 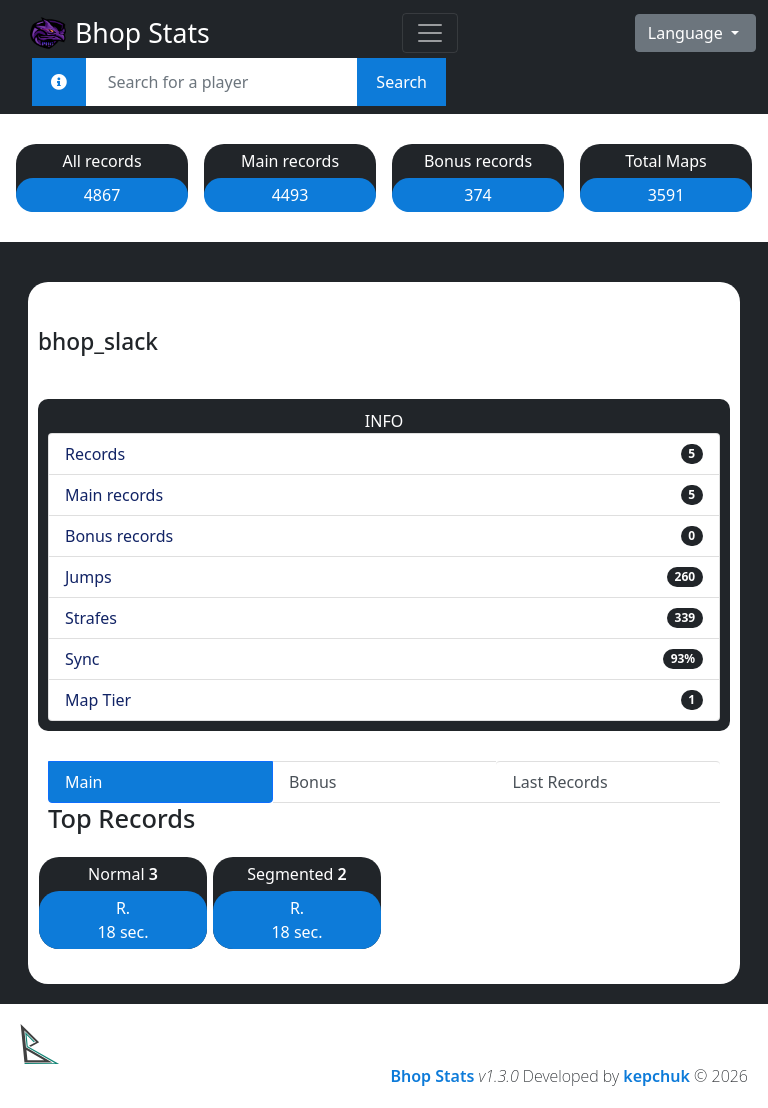 I want to click on kepchuk, so click(x=656, y=1076).